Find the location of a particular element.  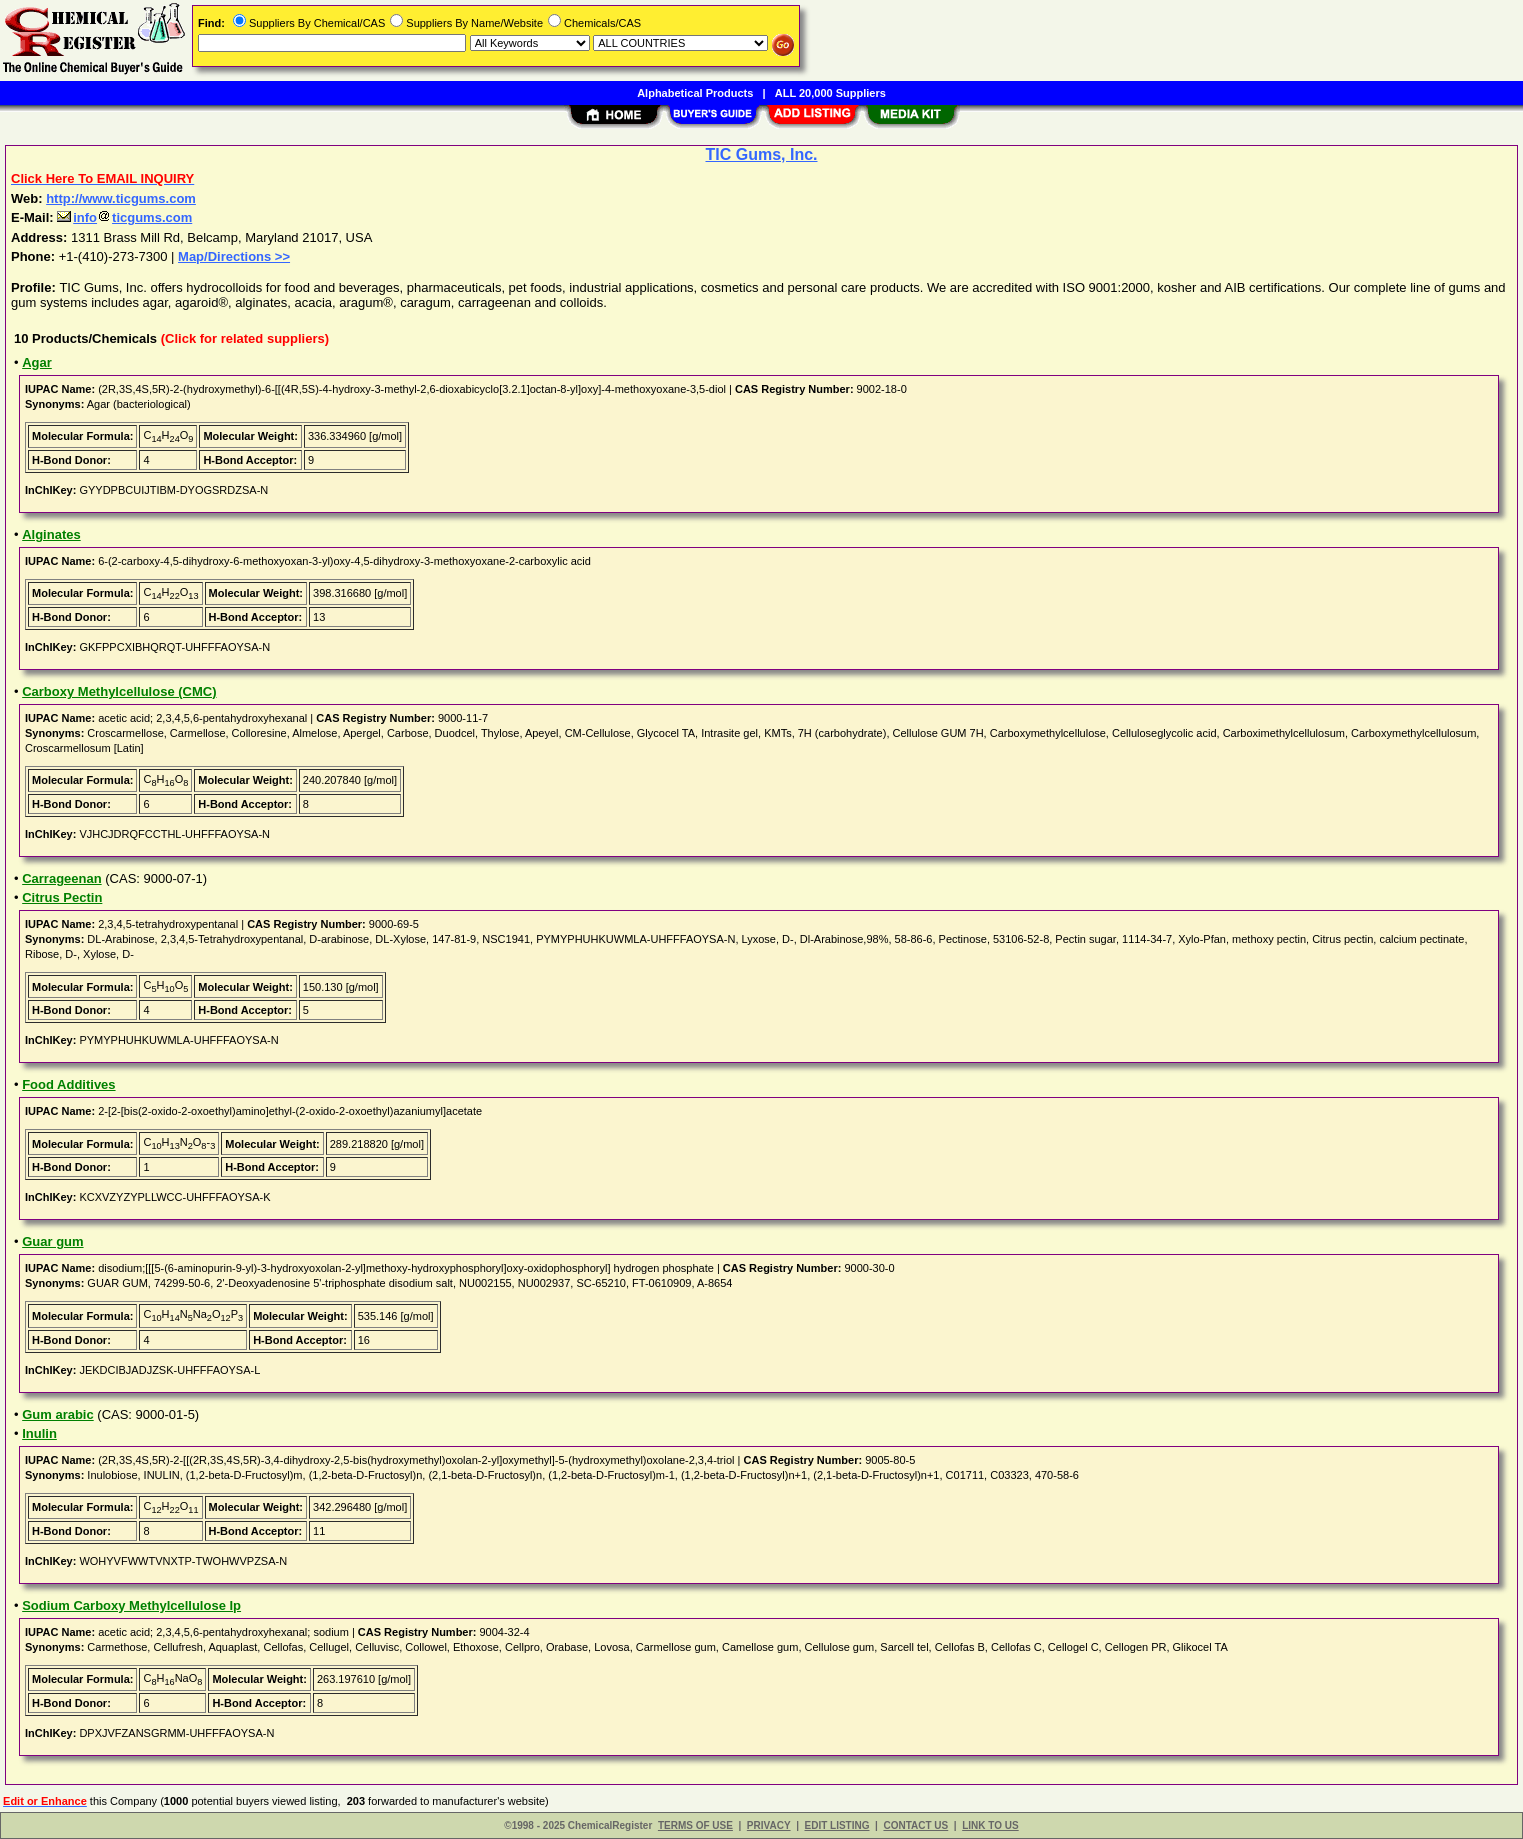

LINK TO US is located at coordinates (990, 1825).